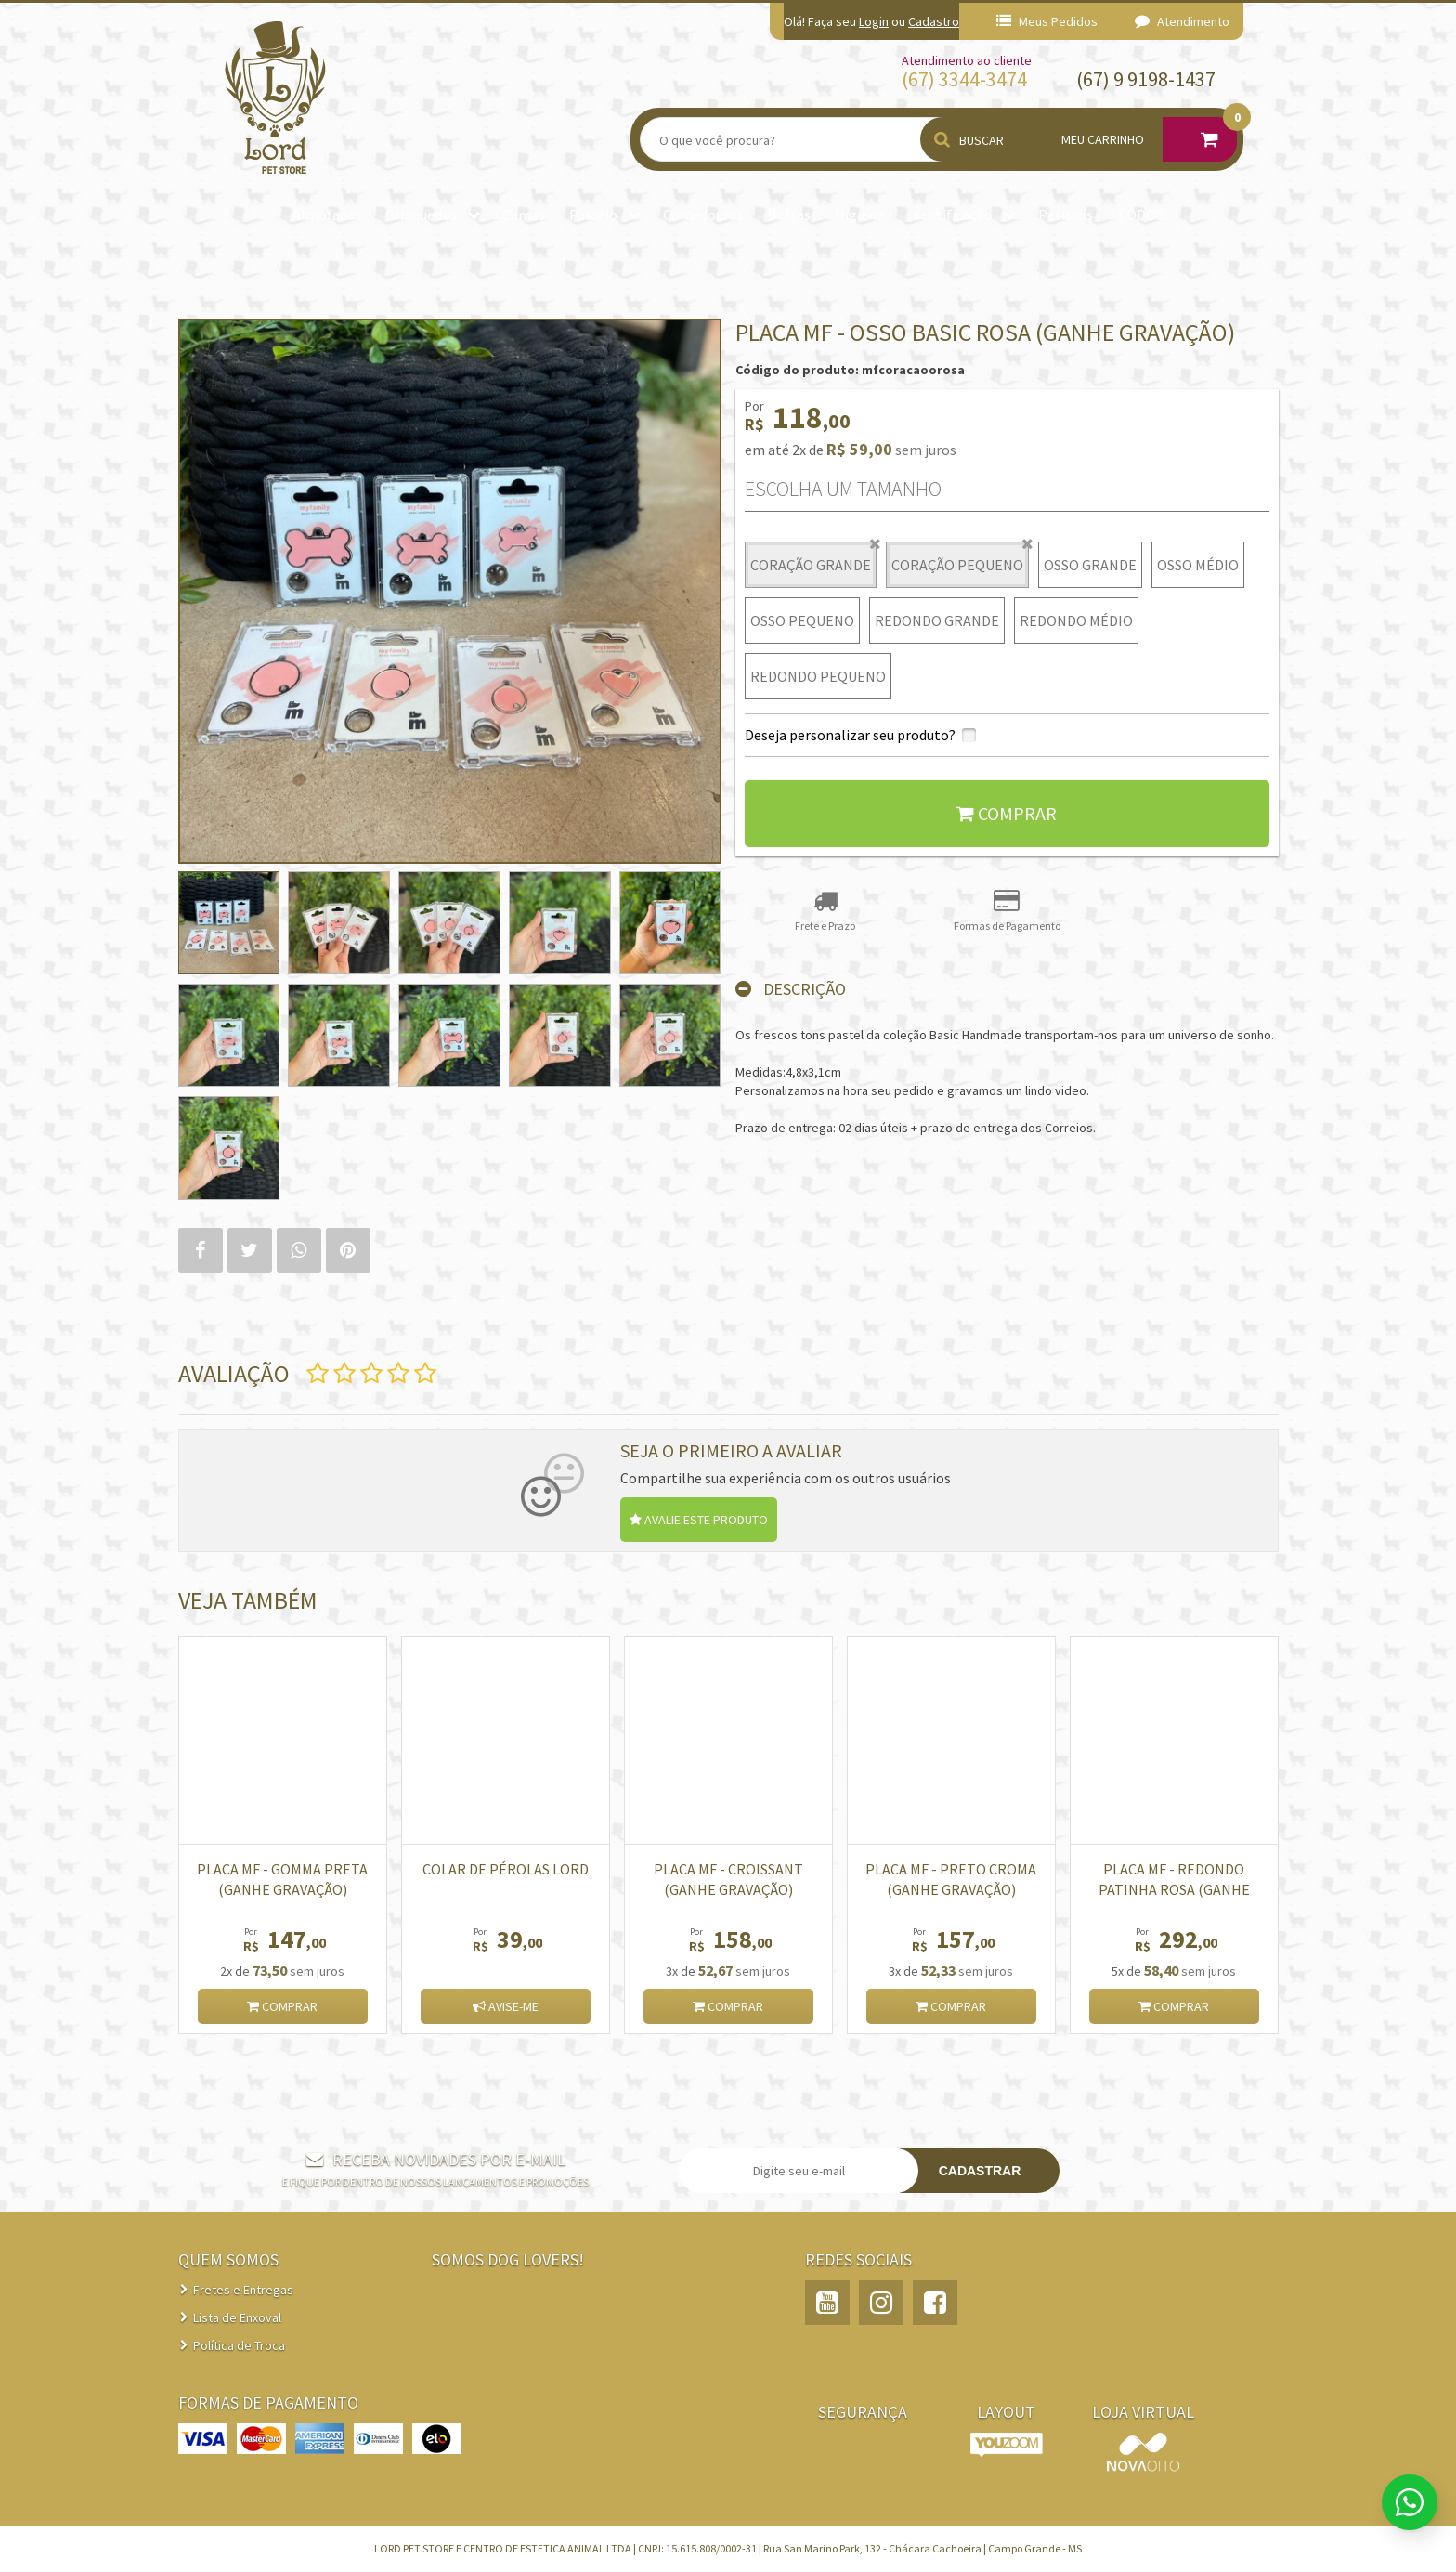 This screenshot has height=2572, width=1456. Describe the element at coordinates (950, 214) in the screenshot. I see `Identificação` at that location.